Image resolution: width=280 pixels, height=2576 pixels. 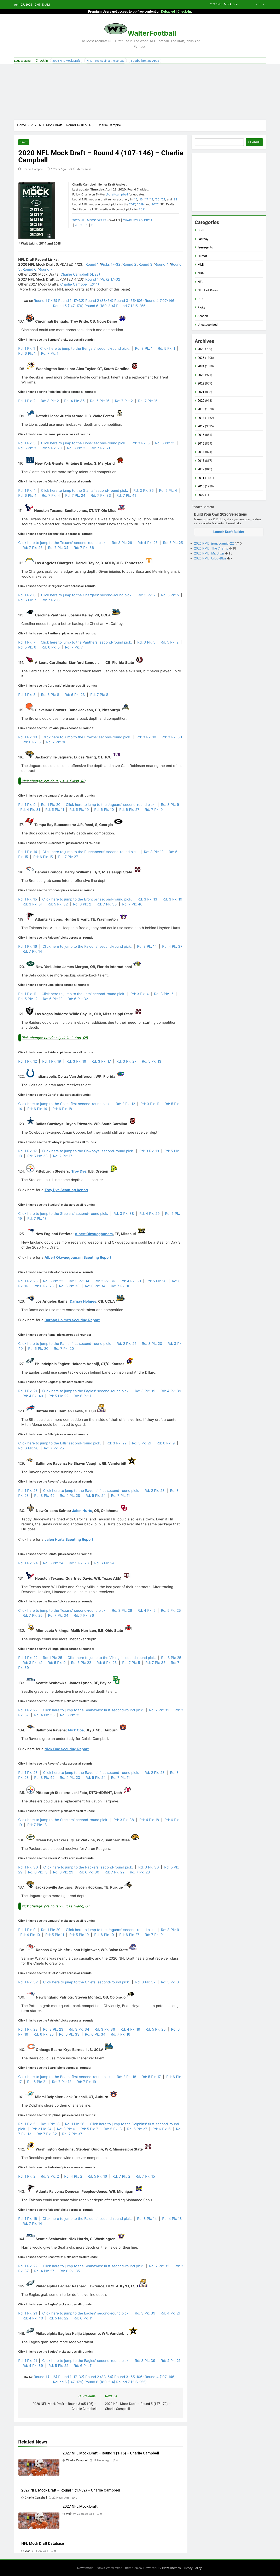 I want to click on Rd: 7 Pk: 1, so click(x=49, y=354).